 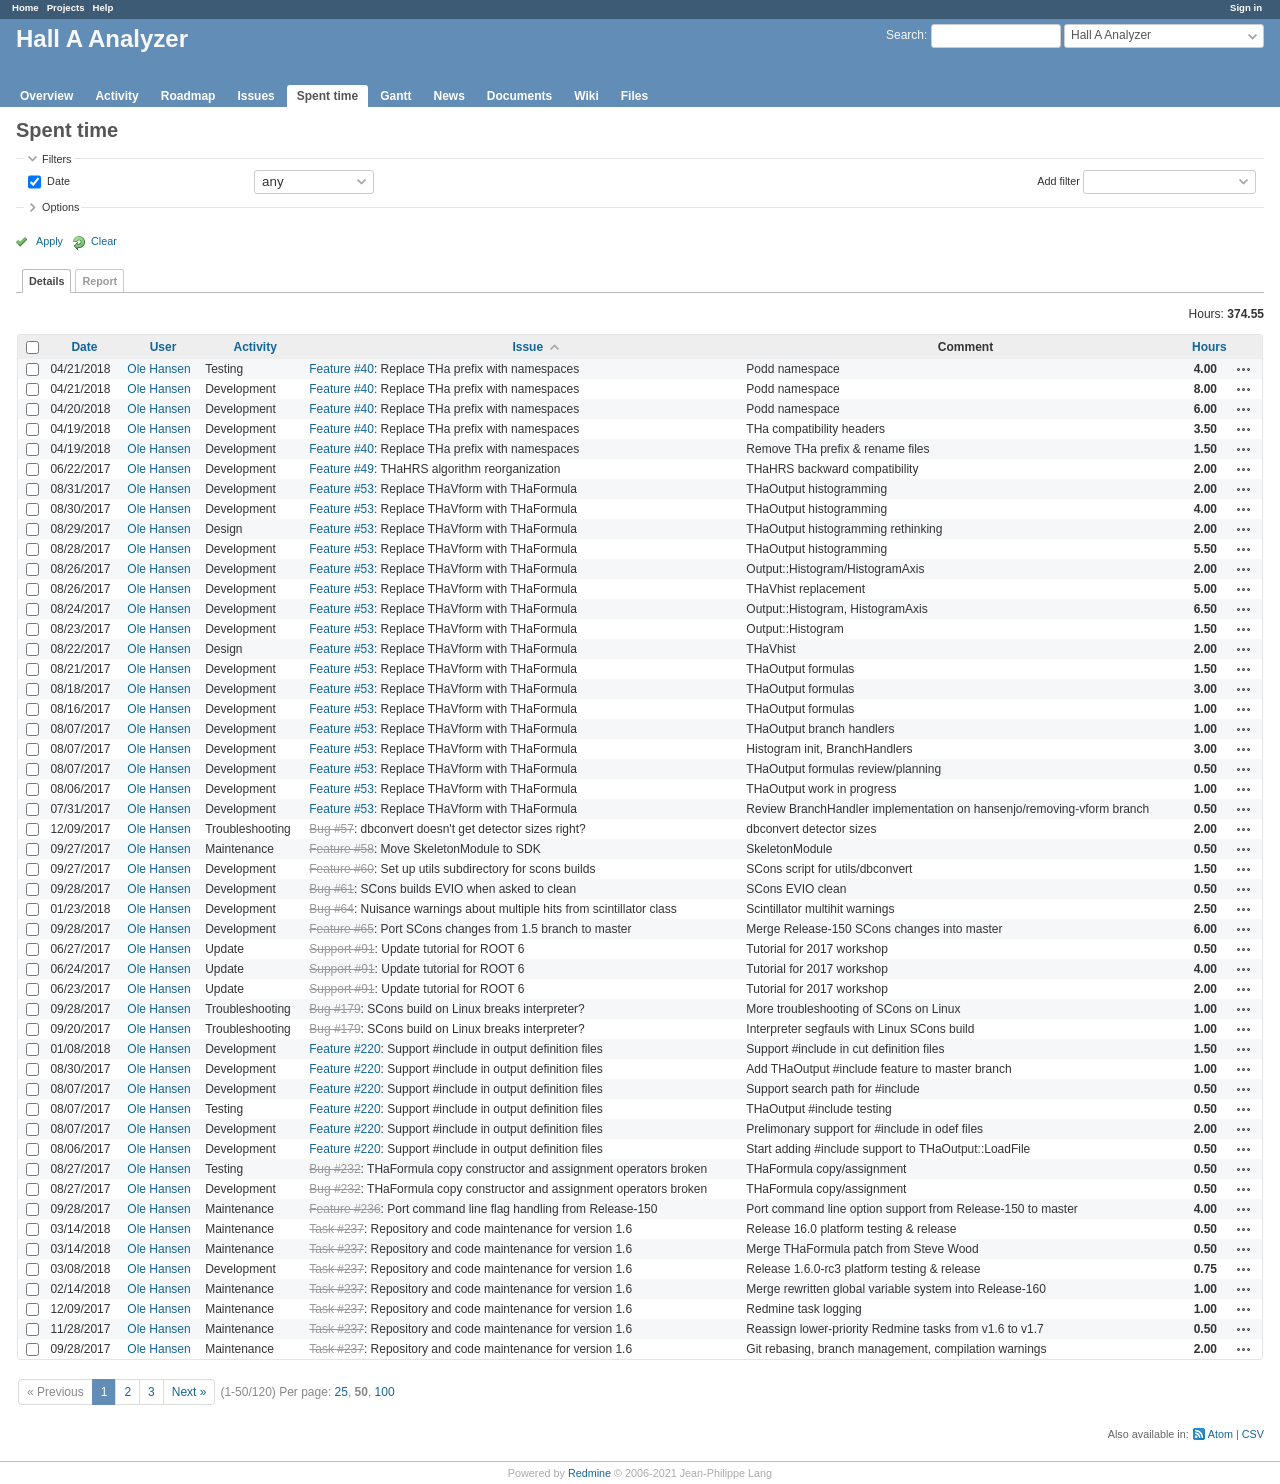 What do you see at coordinates (1220, 1434) in the screenshot?
I see `Atom` at bounding box center [1220, 1434].